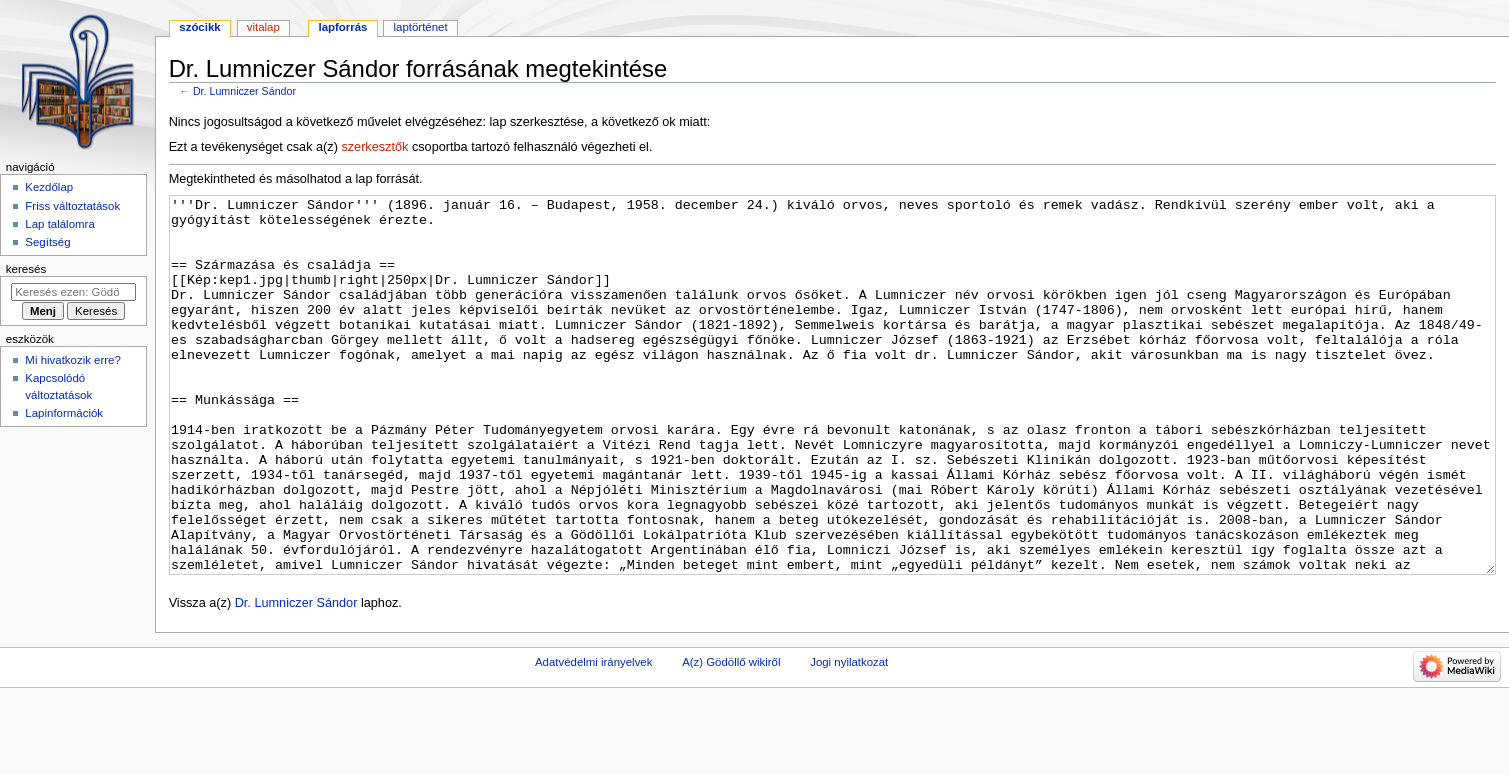 The height and width of the screenshot is (775, 1509). I want to click on Jogi nyilatkozat, so click(849, 737).